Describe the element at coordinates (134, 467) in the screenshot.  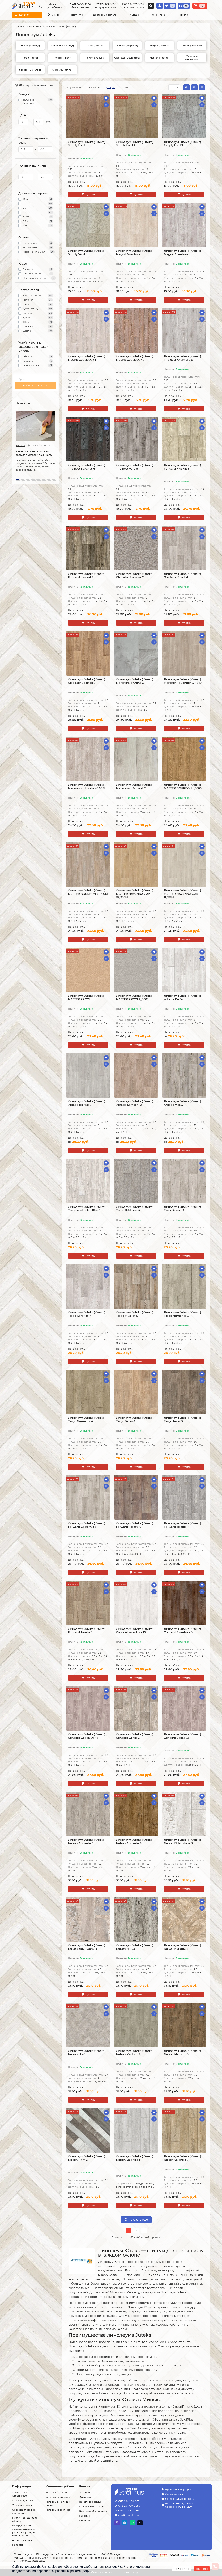
I see `Линолеум Juteks (Ютекс) The Best Vero 8` at that location.